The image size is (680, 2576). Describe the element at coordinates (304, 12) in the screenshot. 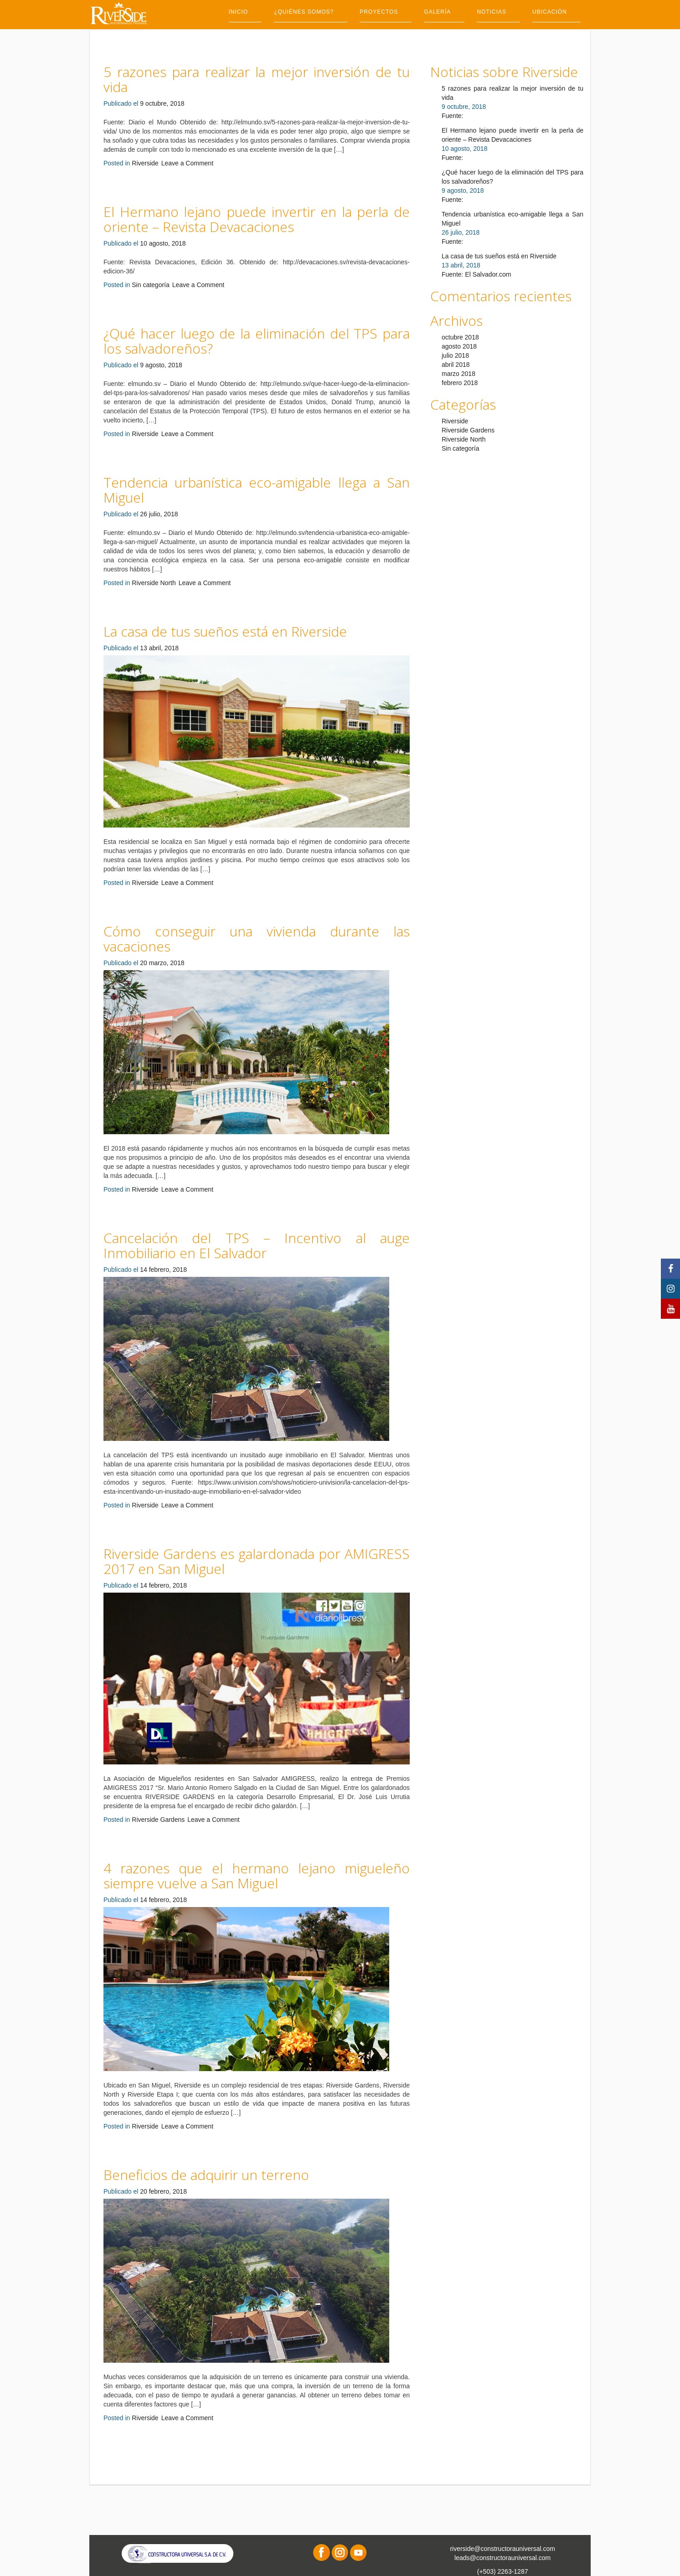

I see `¿Quiénes somos?` at that location.